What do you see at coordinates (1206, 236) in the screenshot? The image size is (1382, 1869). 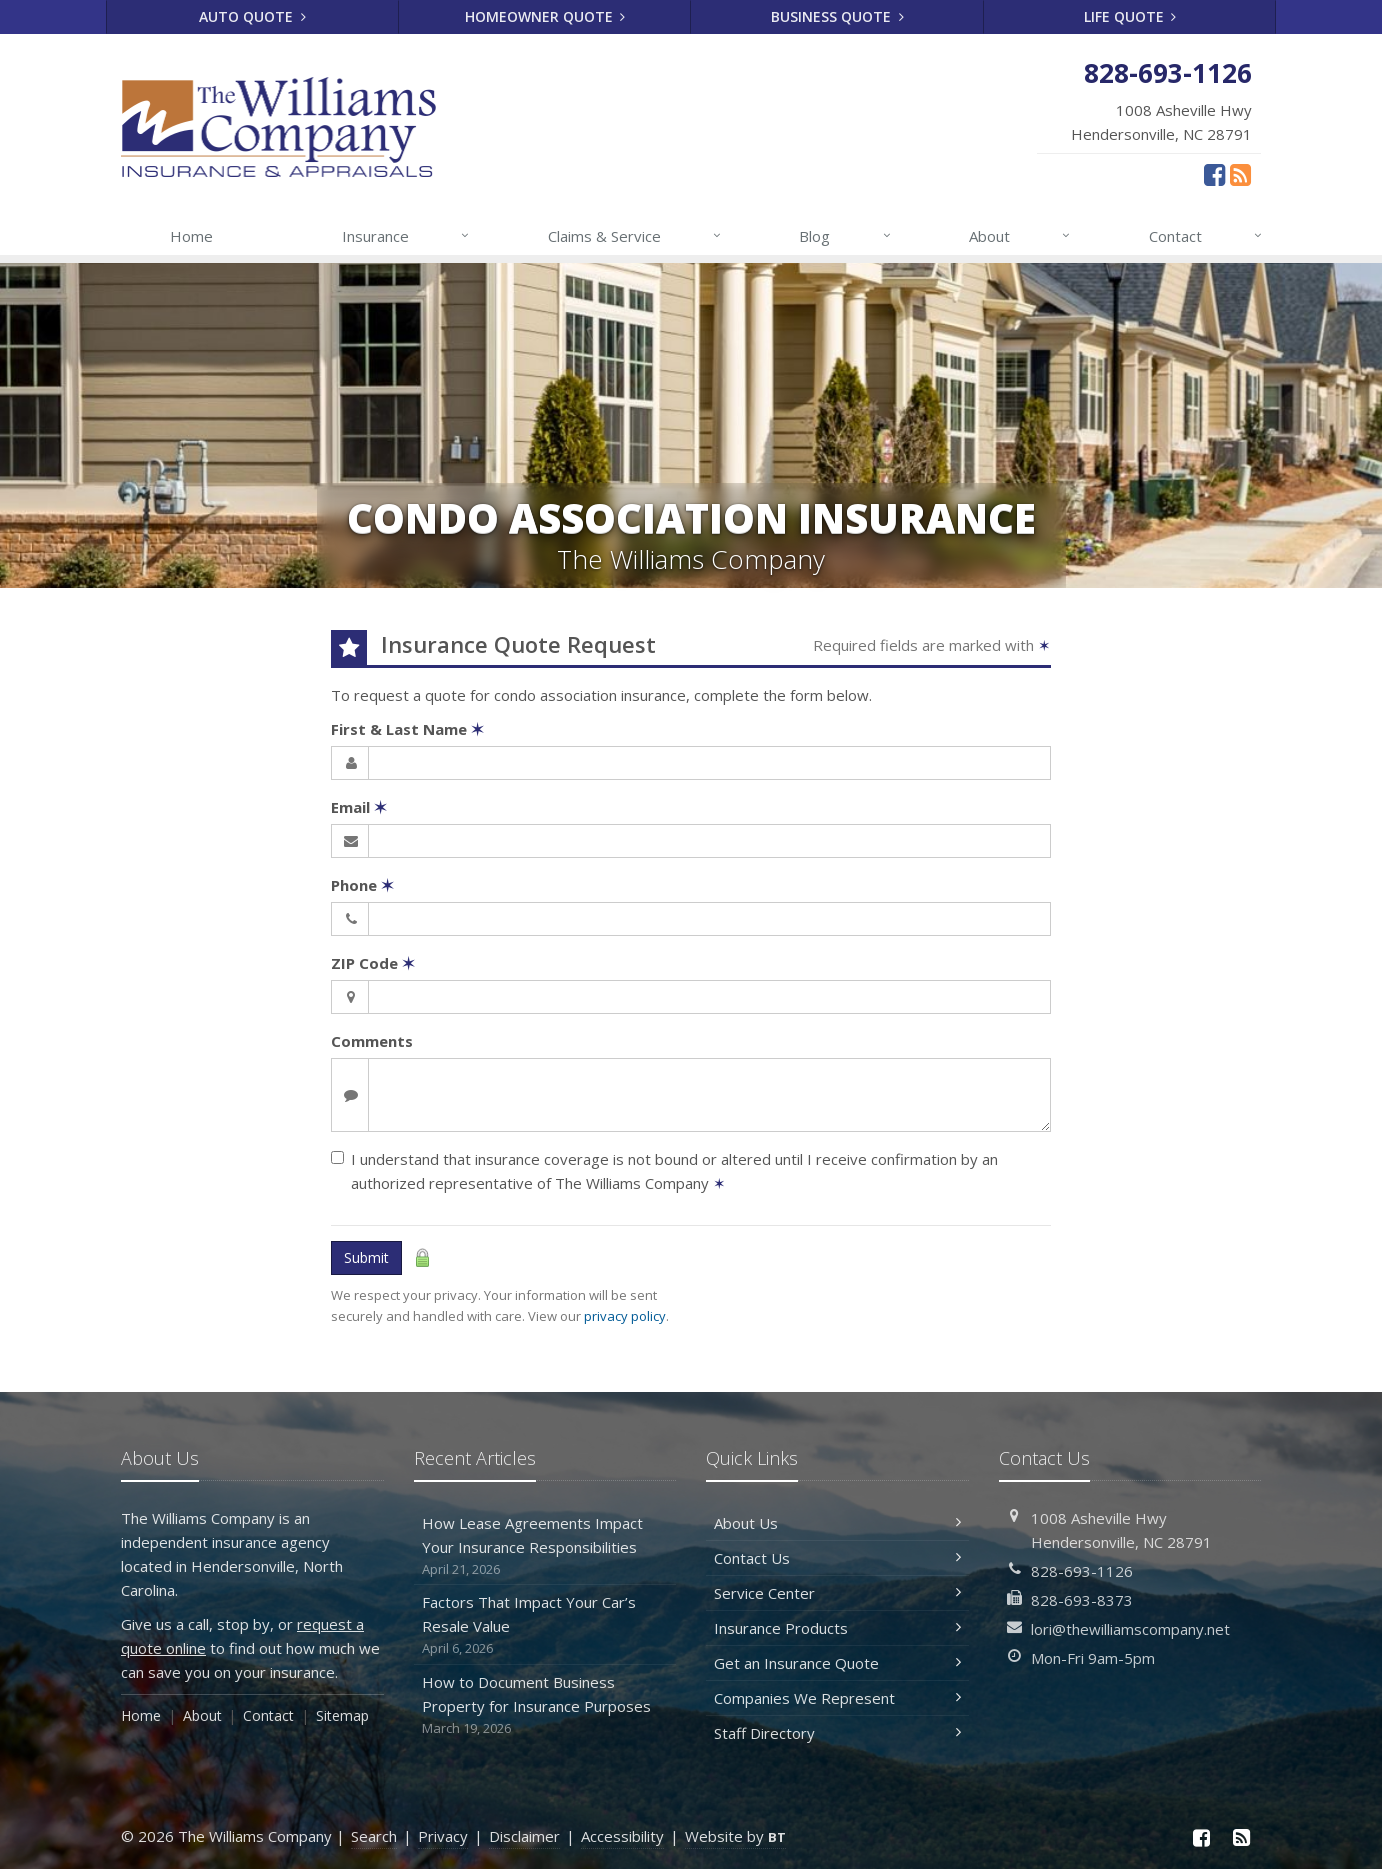 I see `Contact` at bounding box center [1206, 236].